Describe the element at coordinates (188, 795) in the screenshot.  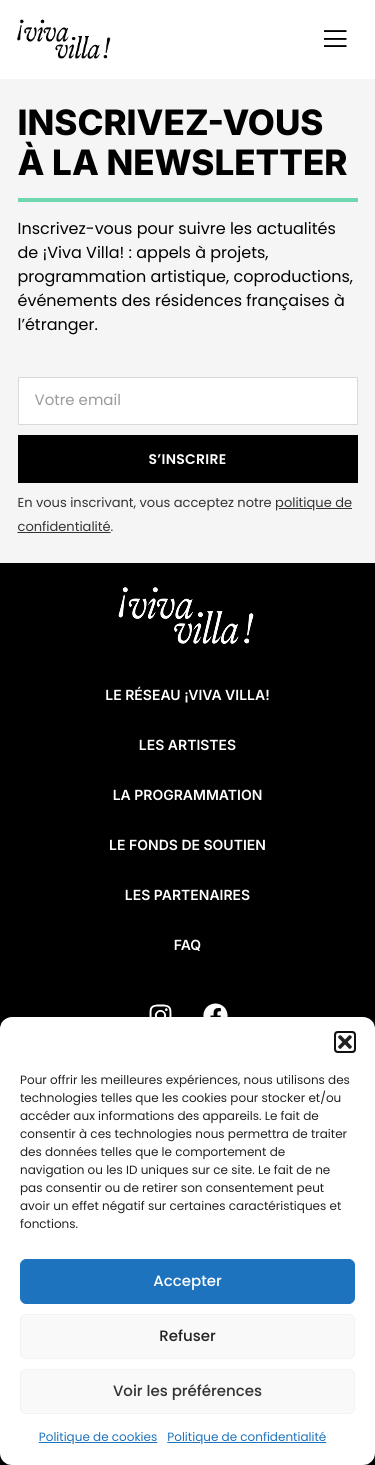
I see `La programmation` at that location.